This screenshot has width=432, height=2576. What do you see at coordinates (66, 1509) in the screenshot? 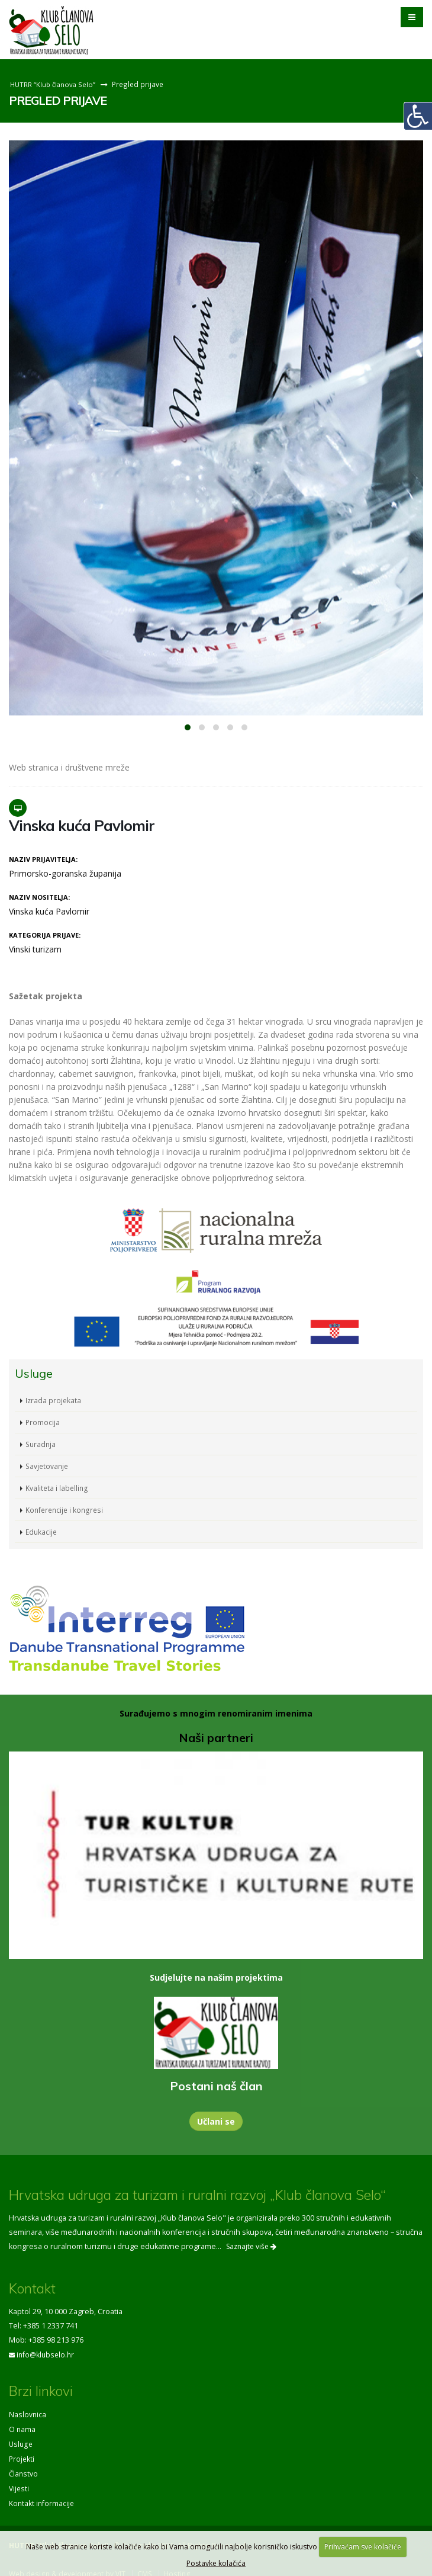
I see `Konferencije i kongresi` at bounding box center [66, 1509].